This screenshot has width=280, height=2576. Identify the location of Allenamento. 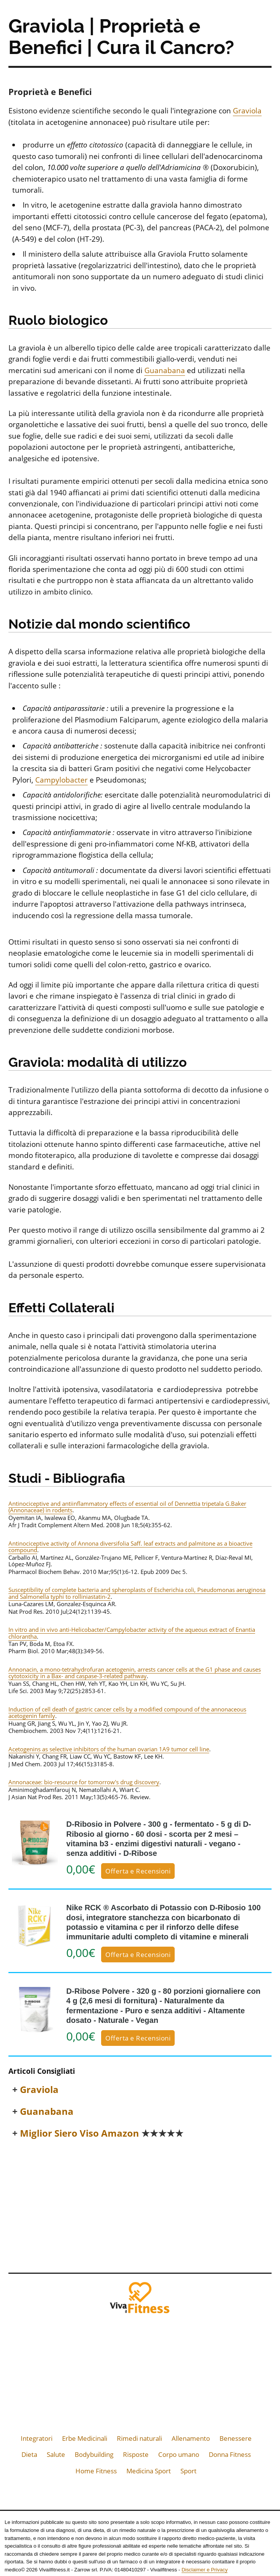
(191, 2438).